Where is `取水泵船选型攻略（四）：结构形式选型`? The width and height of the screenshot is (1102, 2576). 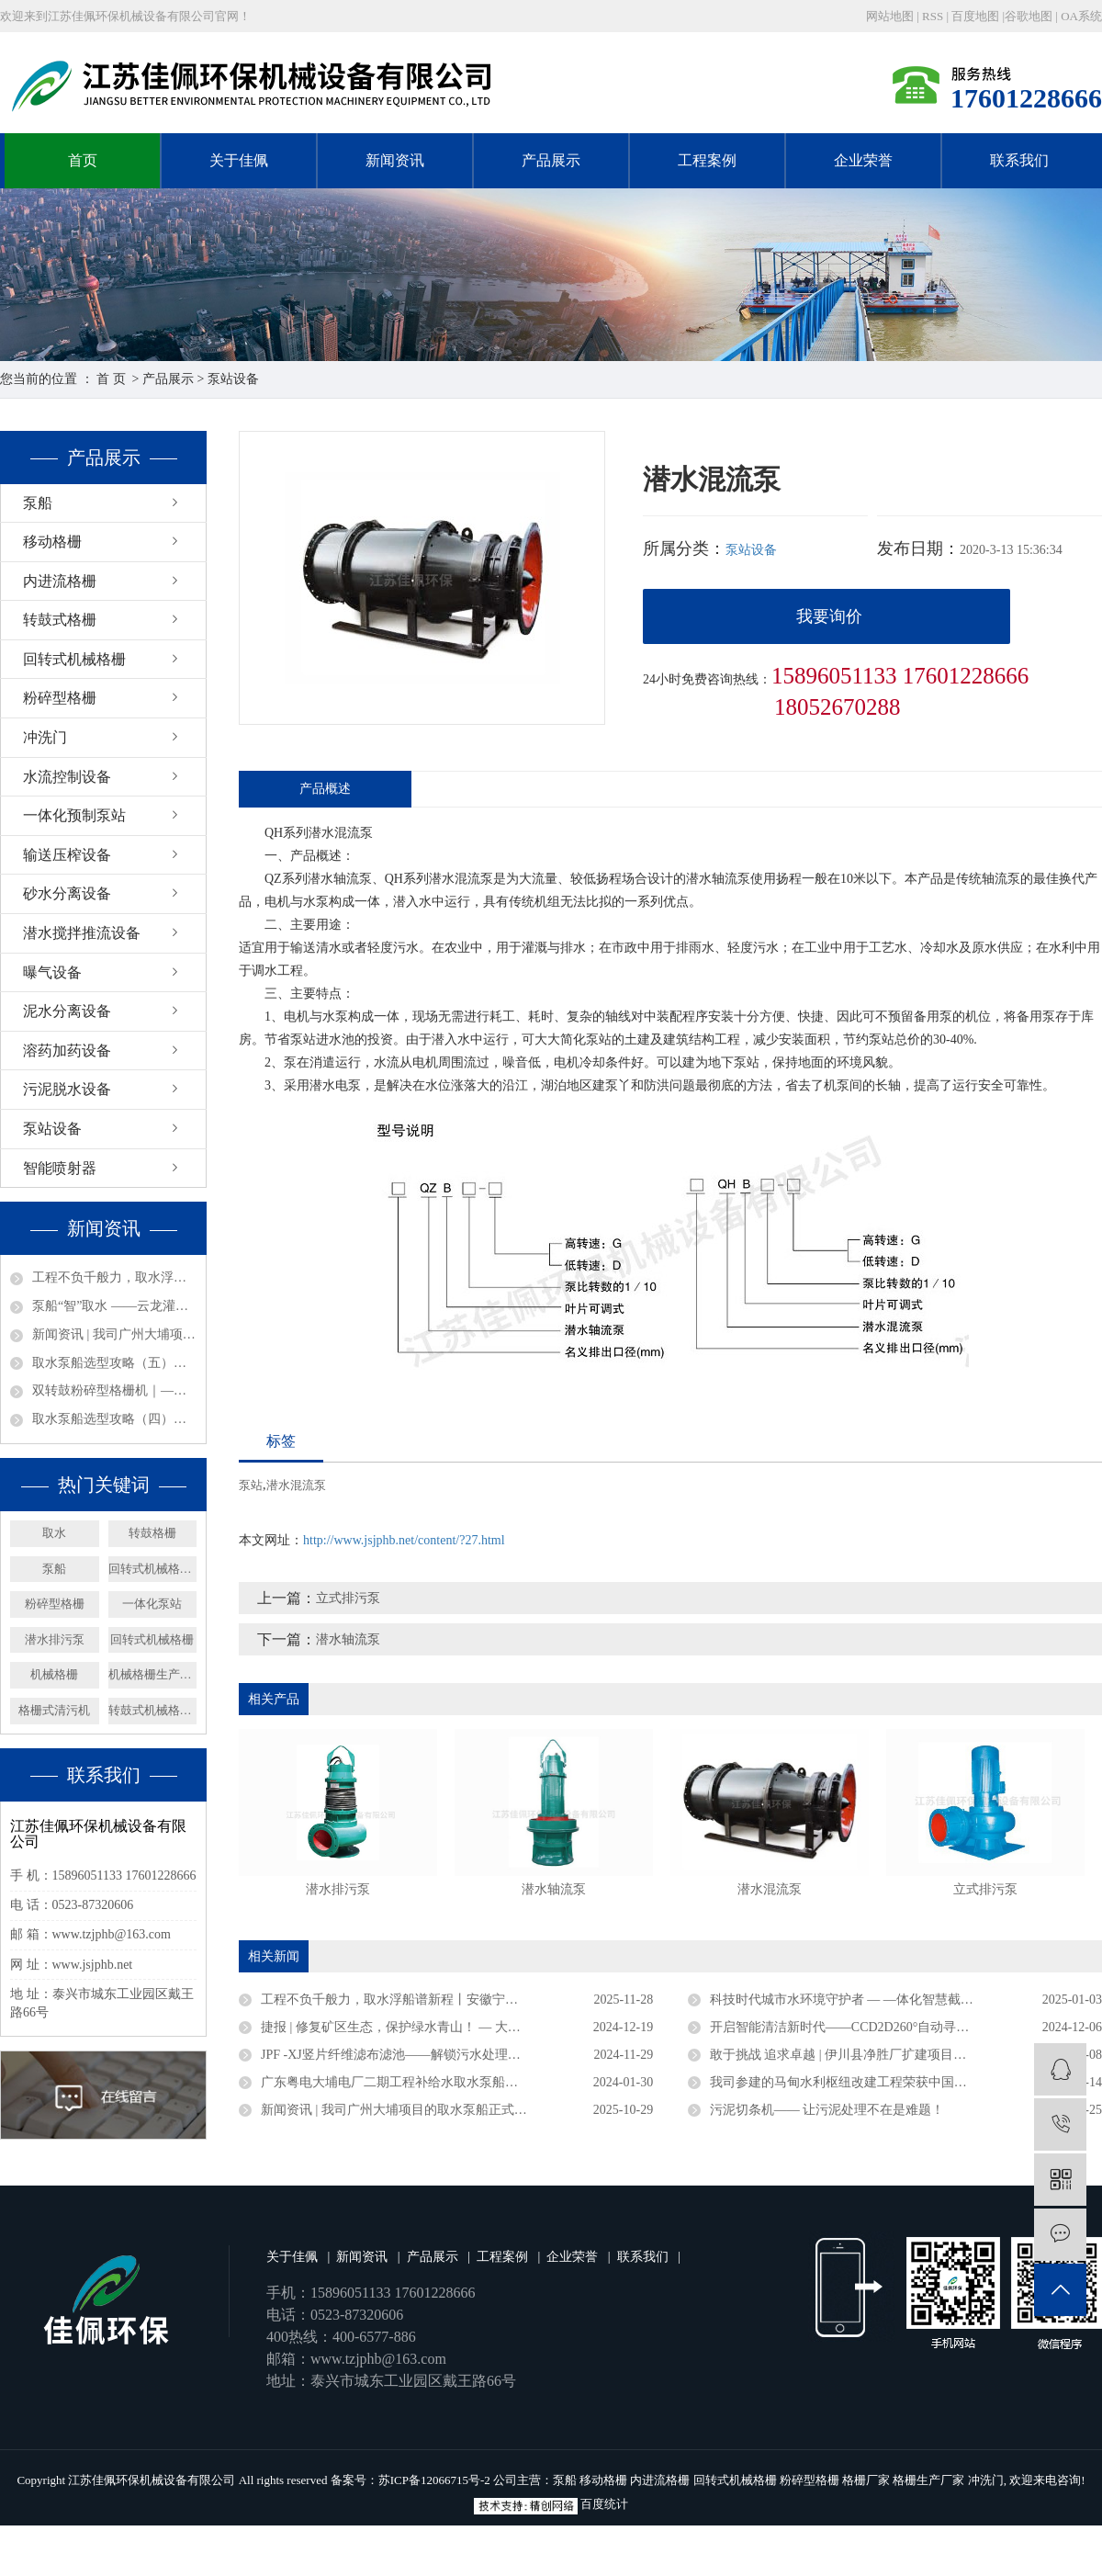 取水泵船选型攻略（四）：结构形式选型 is located at coordinates (114, 1419).